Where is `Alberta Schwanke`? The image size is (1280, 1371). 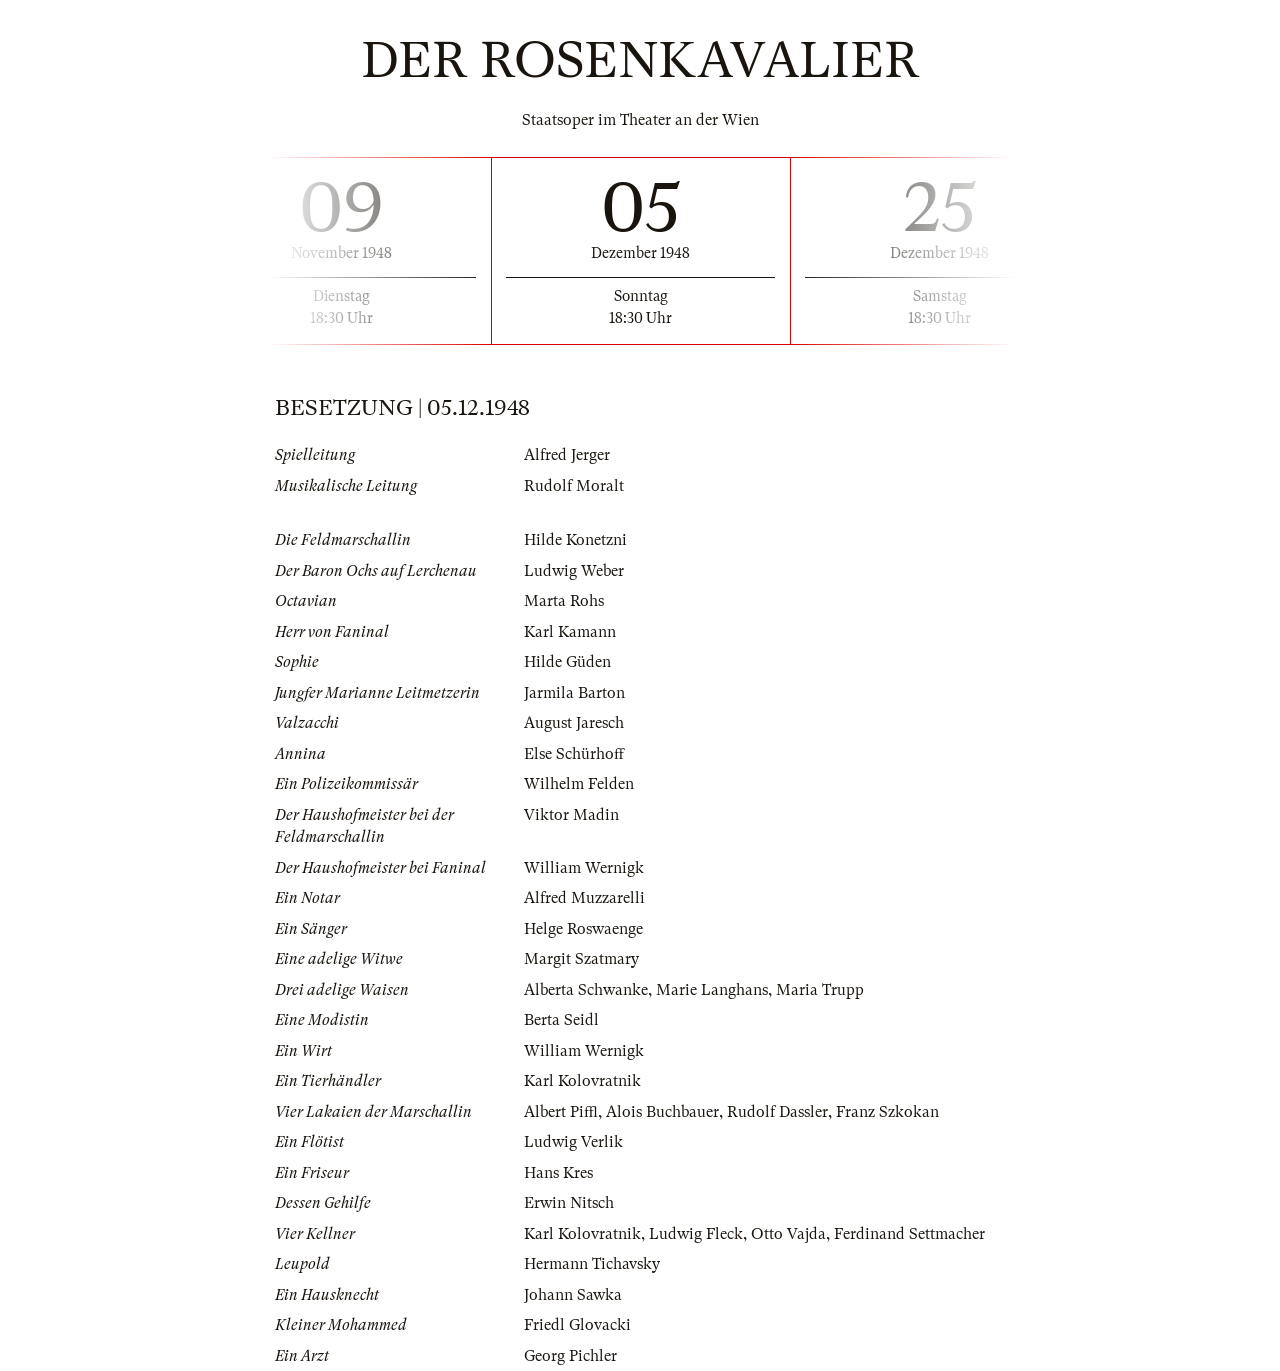
Alberta Schwanke is located at coordinates (586, 990).